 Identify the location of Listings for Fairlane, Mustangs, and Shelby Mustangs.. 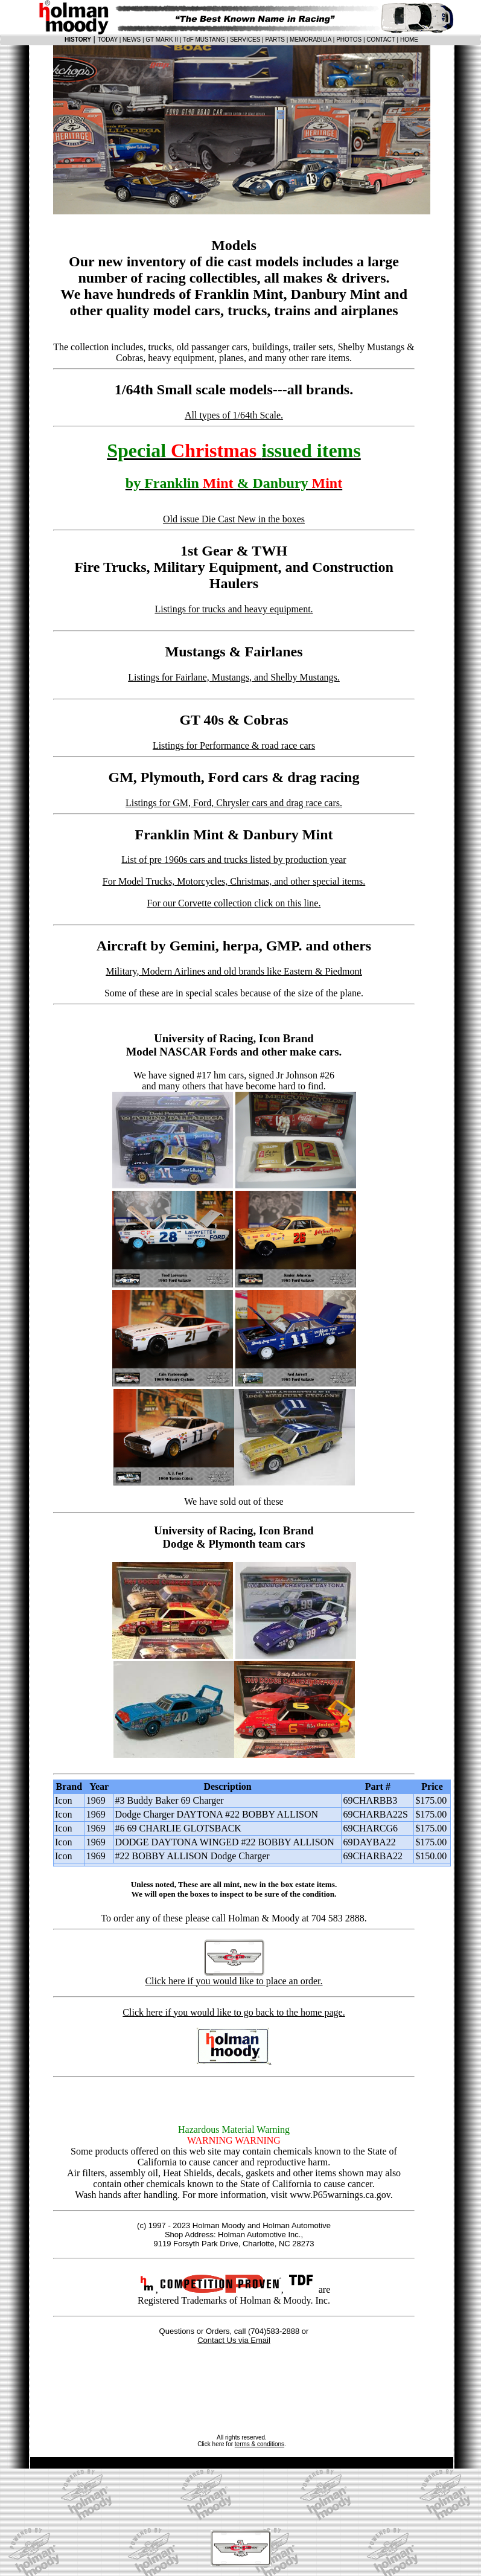
(234, 677).